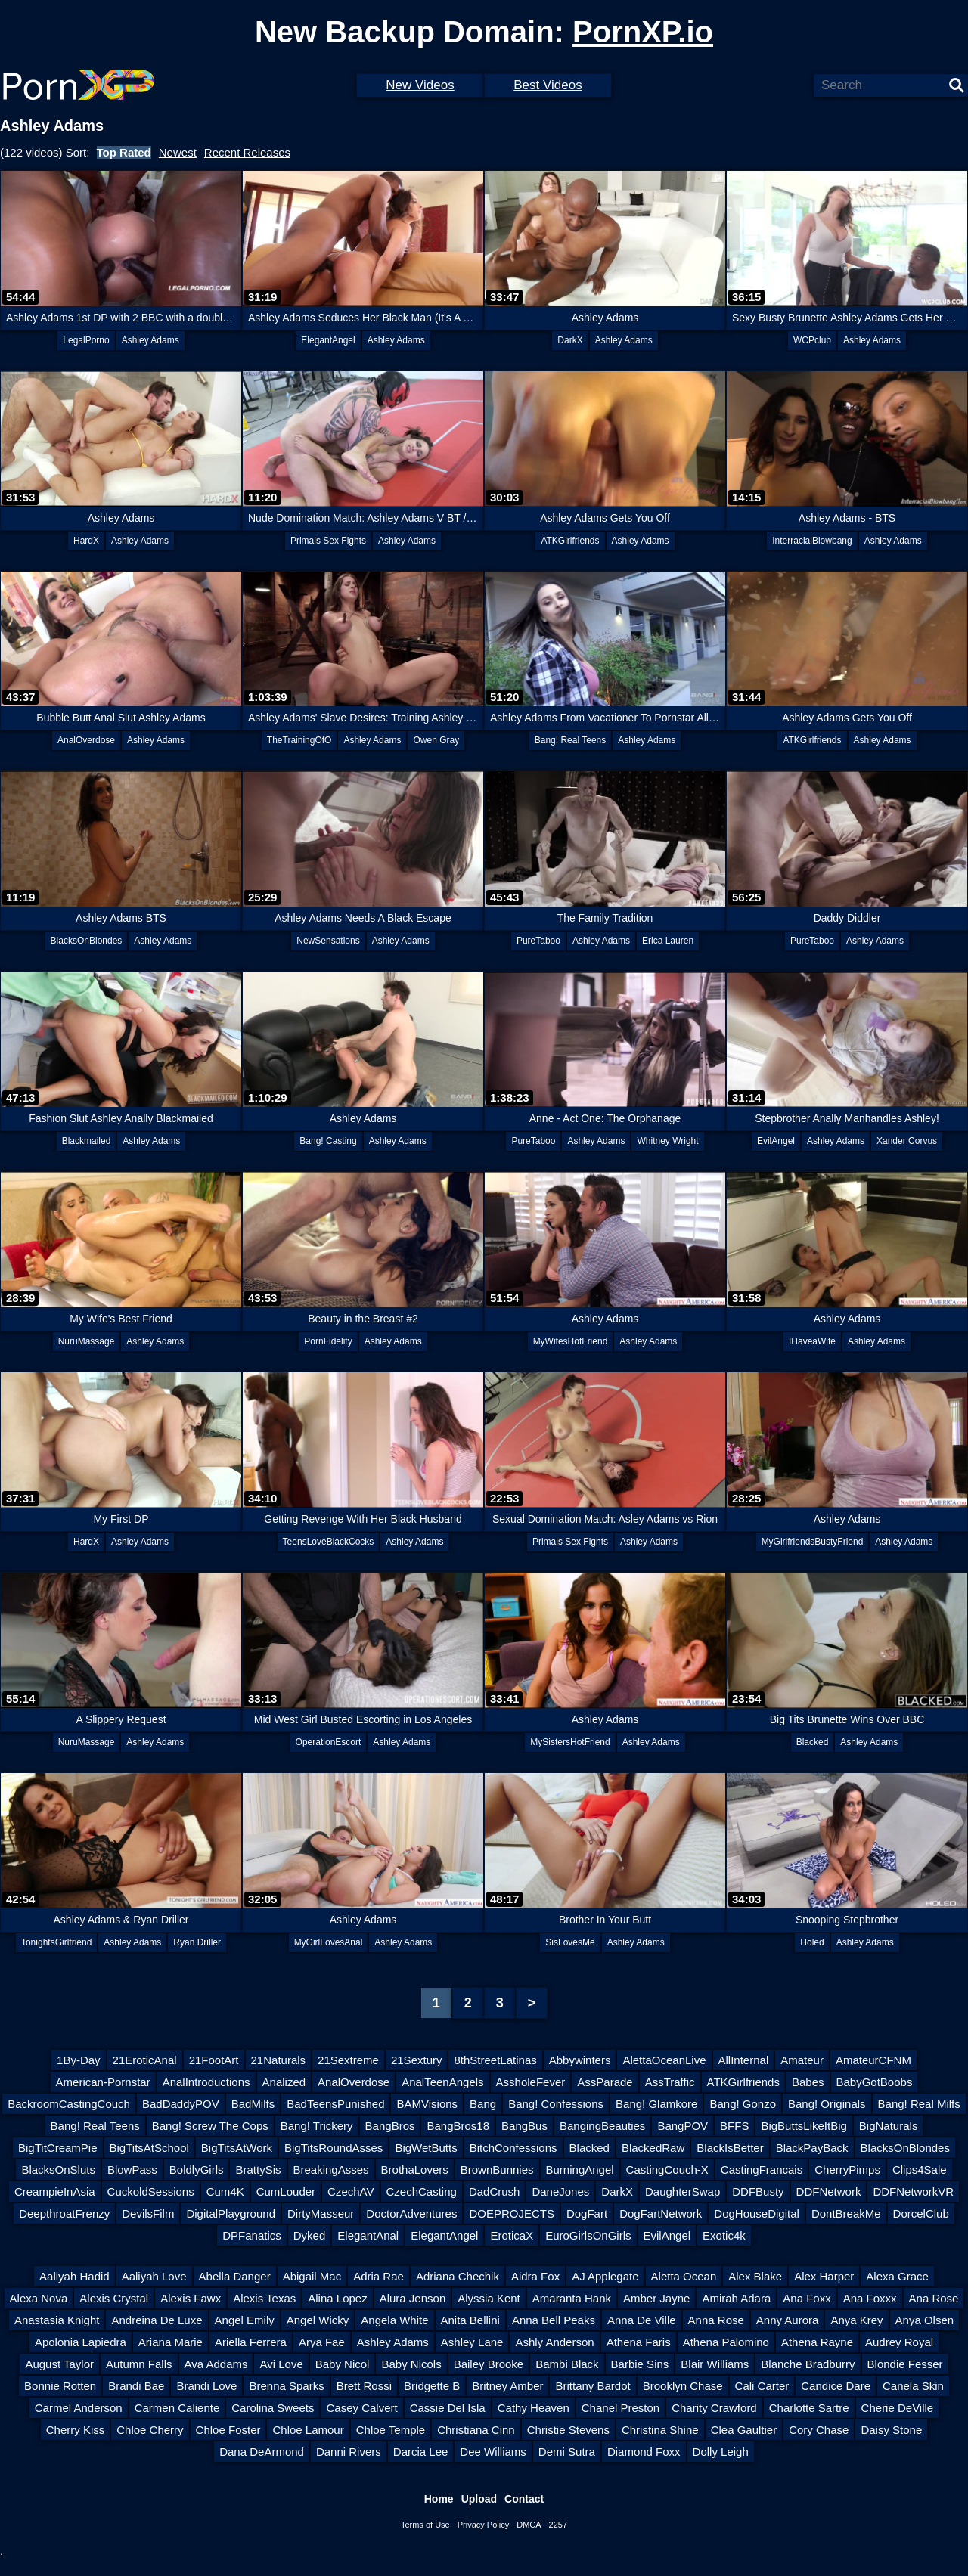  What do you see at coordinates (328, 340) in the screenshot?
I see `ElegantAngel` at bounding box center [328, 340].